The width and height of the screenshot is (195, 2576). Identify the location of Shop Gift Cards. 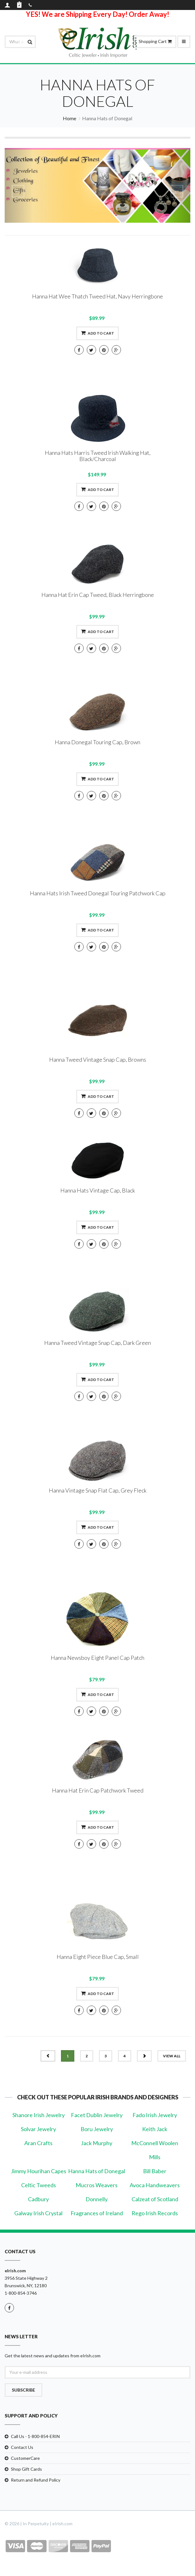
(26, 2469).